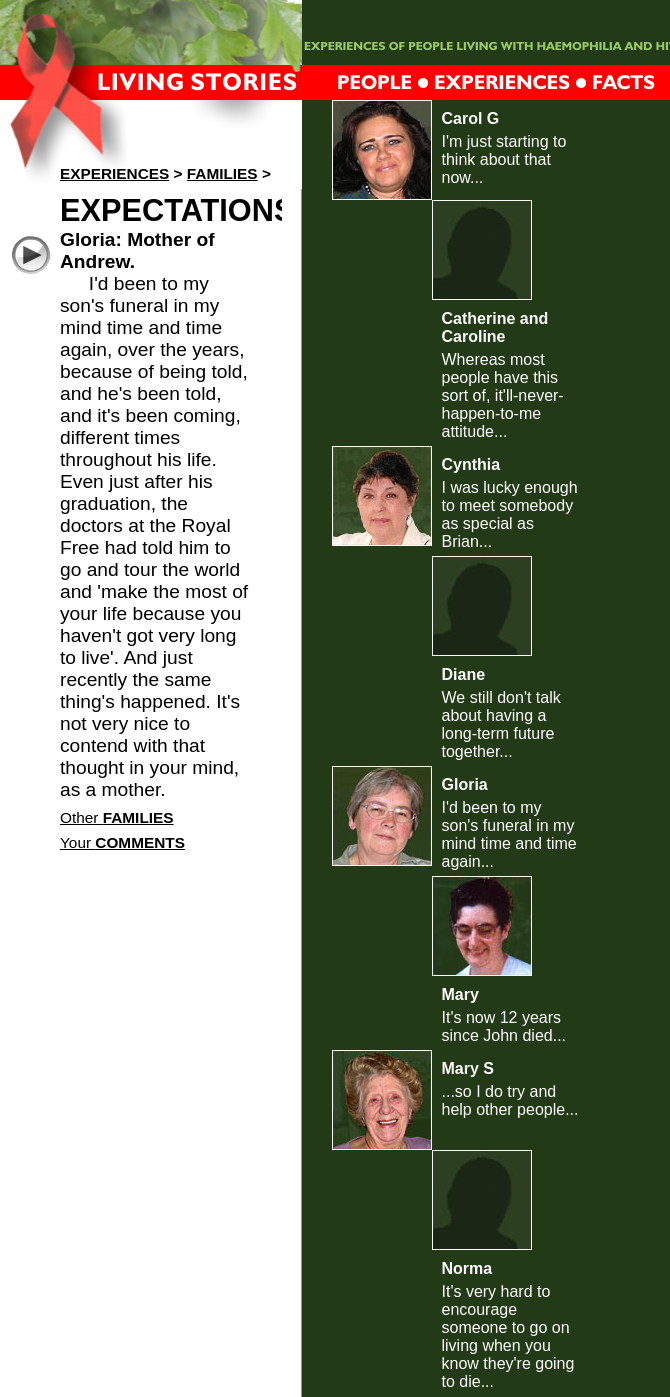 This screenshot has height=1397, width=670. What do you see at coordinates (114, 173) in the screenshot?
I see `Experiences` at bounding box center [114, 173].